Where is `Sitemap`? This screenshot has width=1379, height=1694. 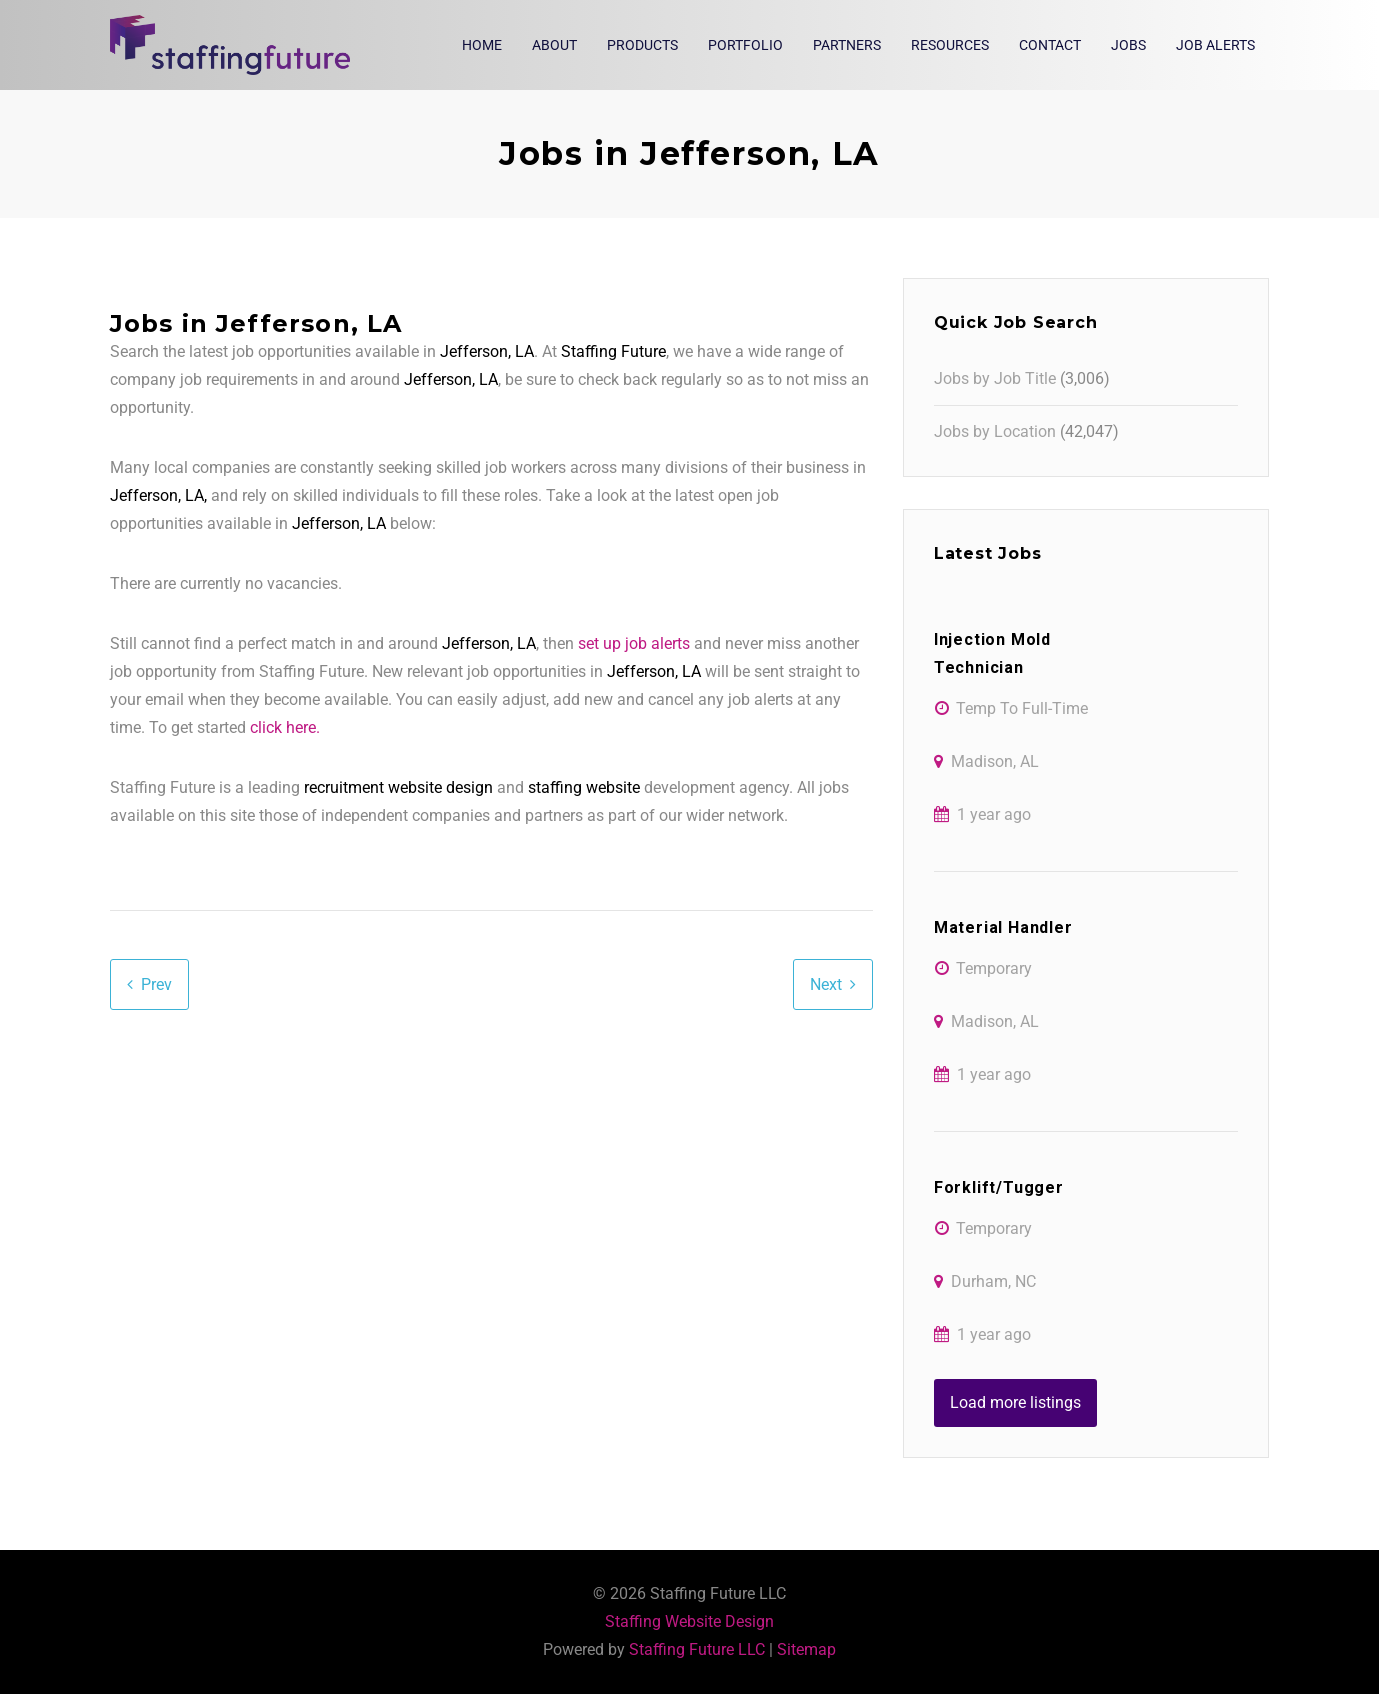 Sitemap is located at coordinates (806, 1649).